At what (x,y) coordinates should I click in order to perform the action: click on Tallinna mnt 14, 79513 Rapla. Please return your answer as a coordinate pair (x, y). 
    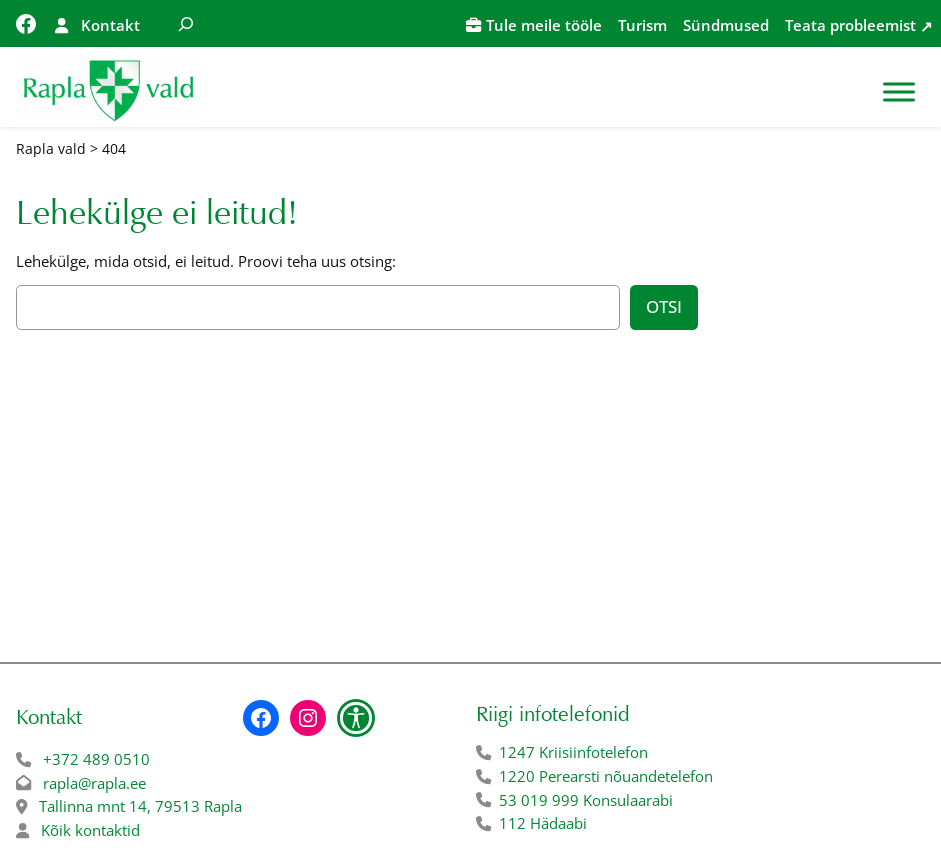
    Looking at the image, I should click on (140, 806).